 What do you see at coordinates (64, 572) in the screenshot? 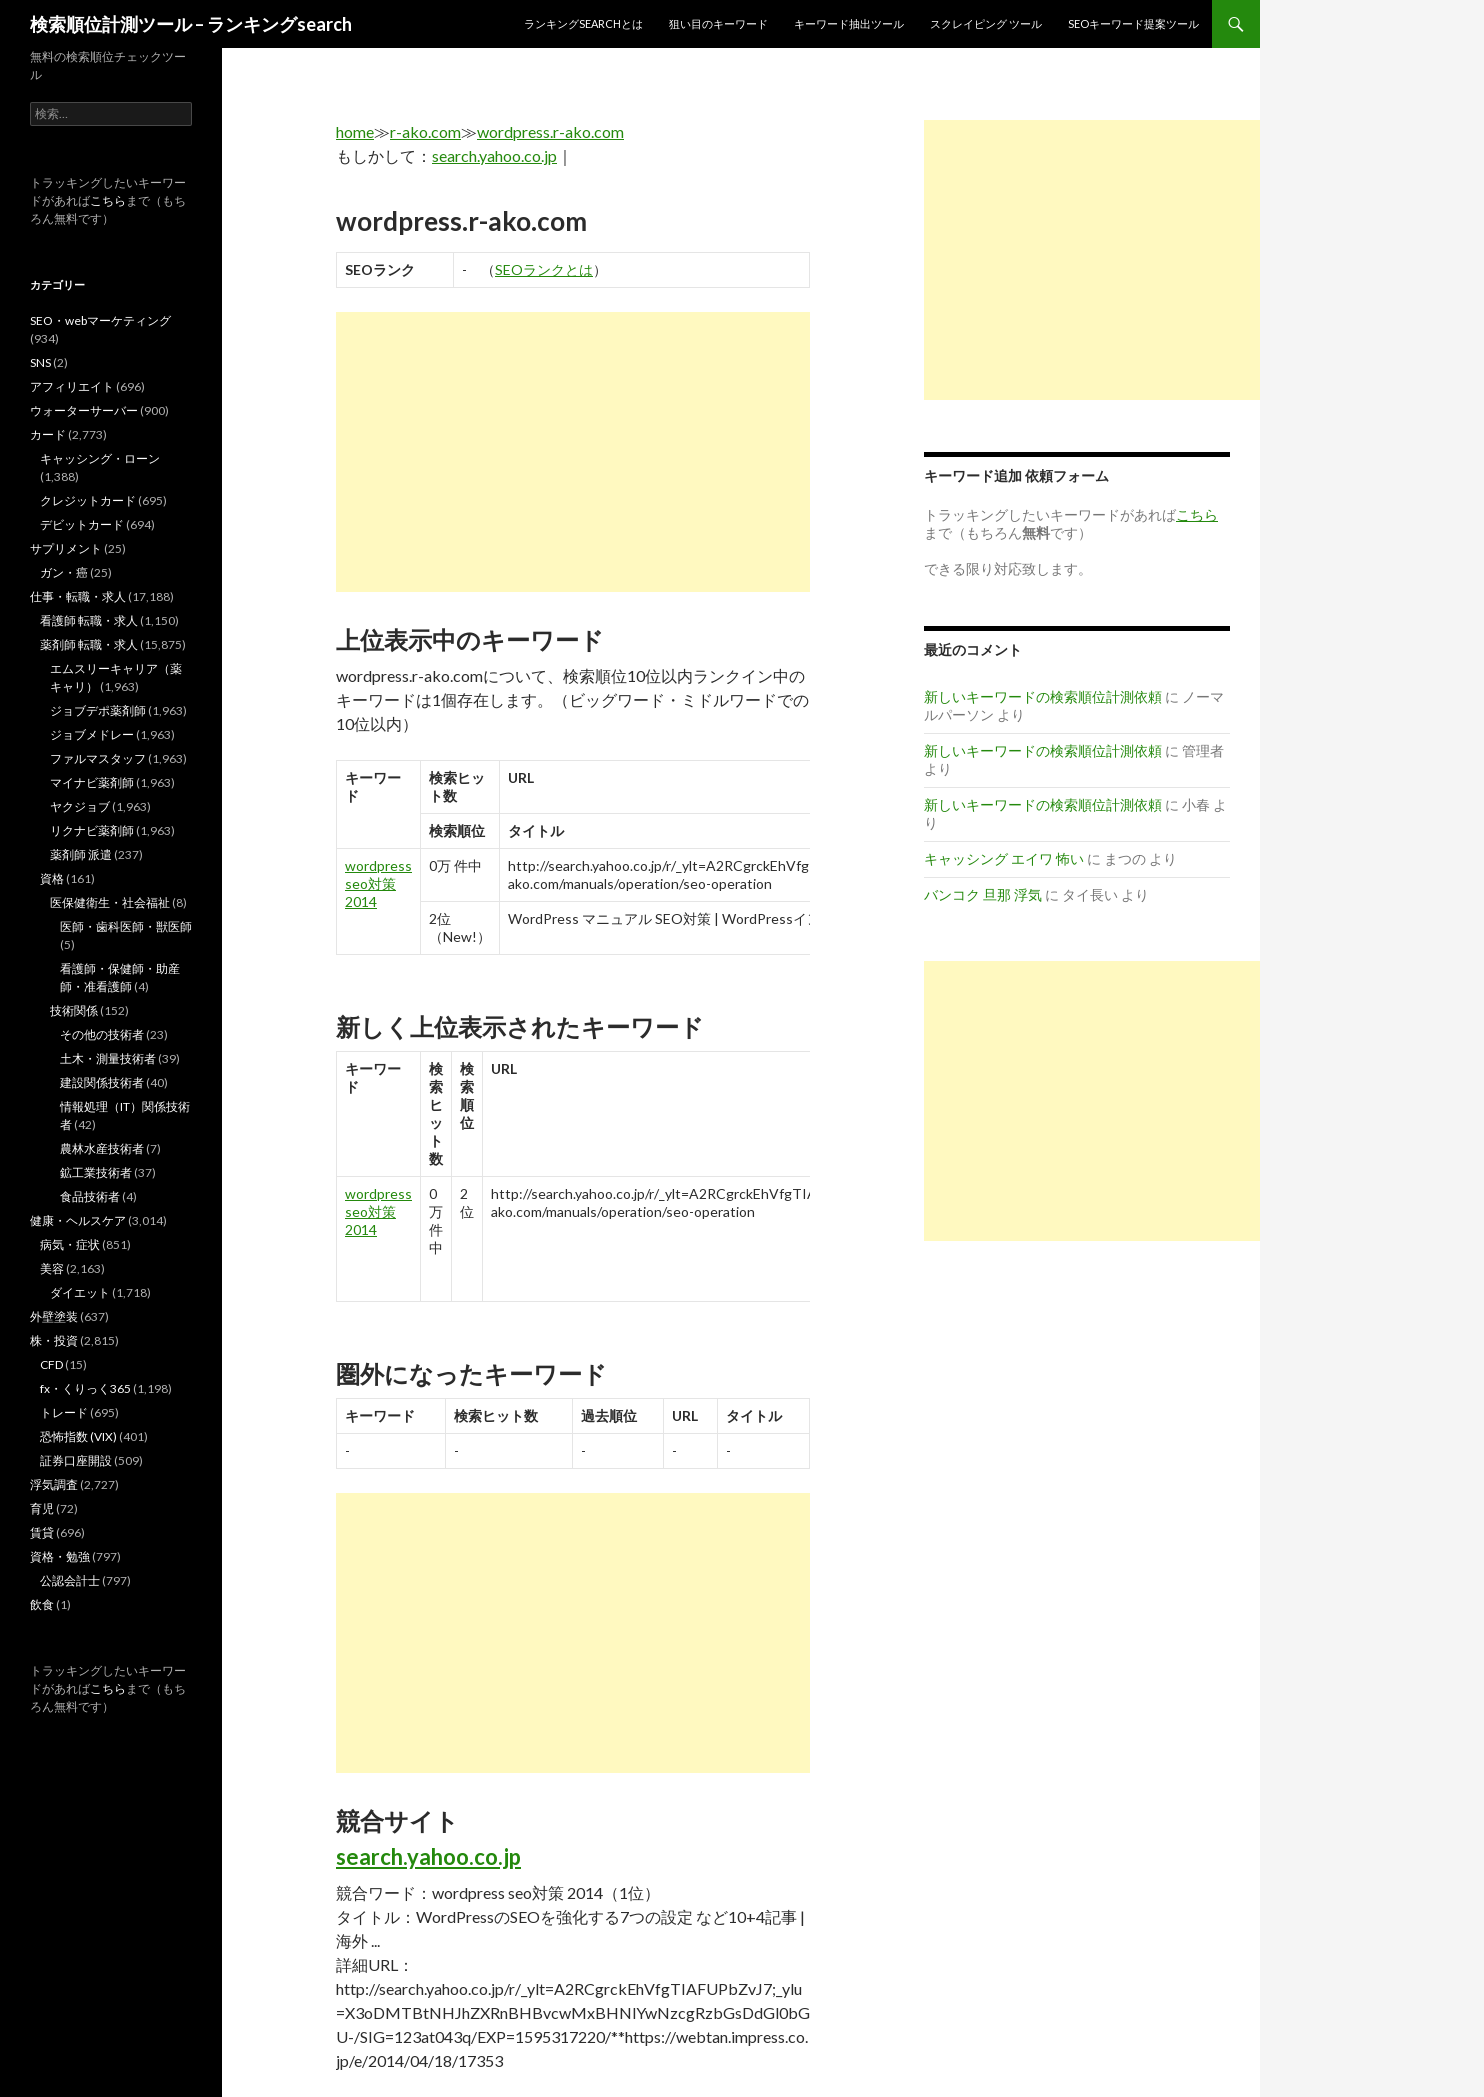
I see `ガン・癌` at bounding box center [64, 572].